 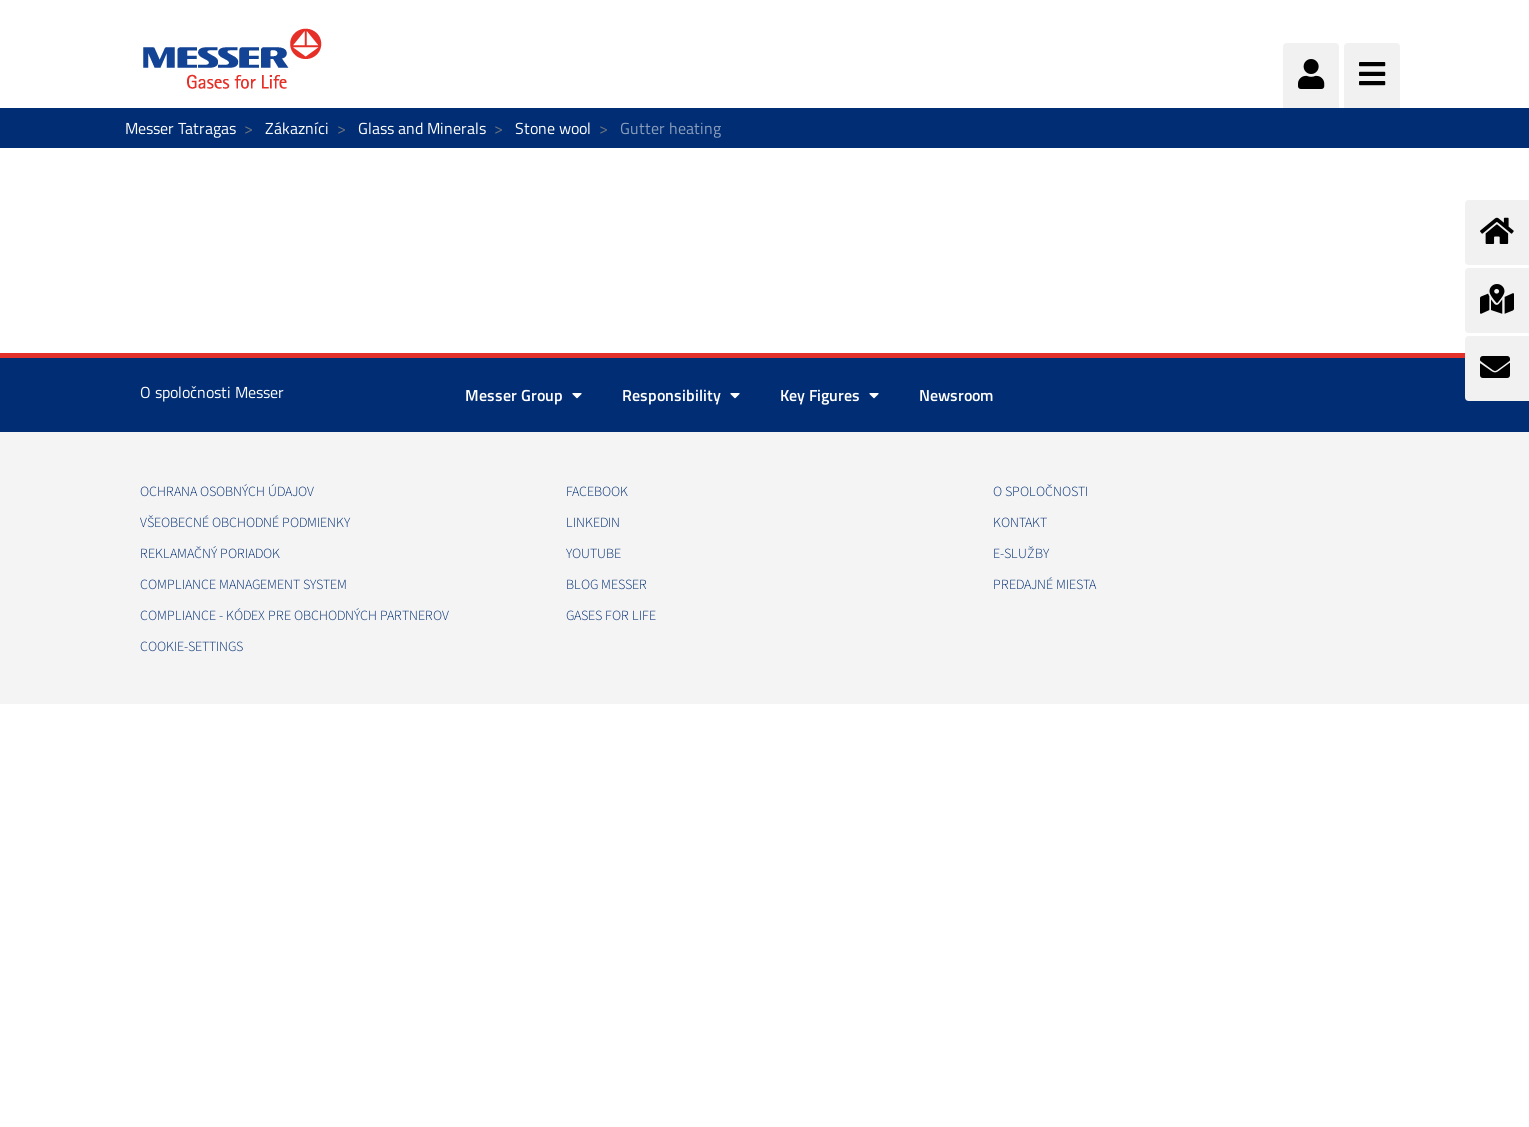 What do you see at coordinates (227, 492) in the screenshot?
I see `OCHRANA OSOBNÝCH ÚDAJOV` at bounding box center [227, 492].